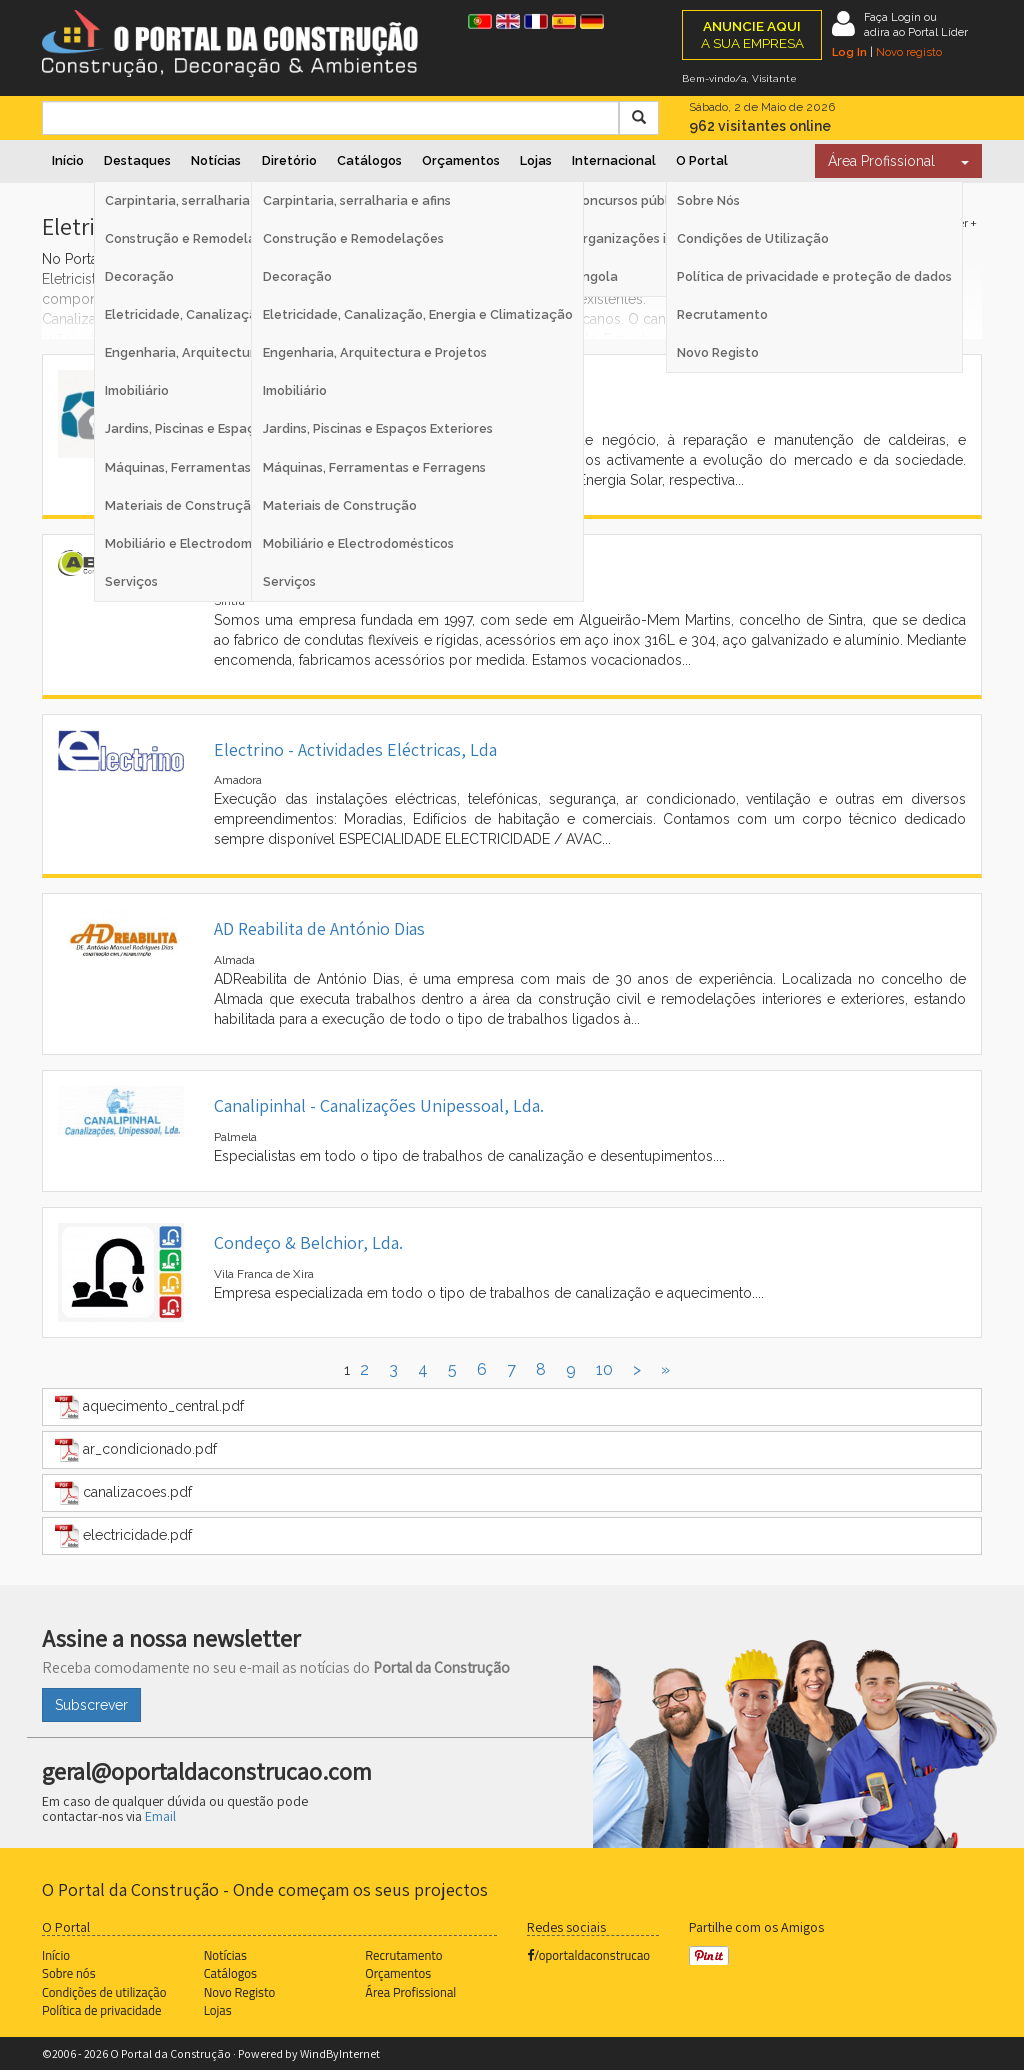  What do you see at coordinates (752, 34) in the screenshot?
I see `A SUA EMPRESA` at bounding box center [752, 34].